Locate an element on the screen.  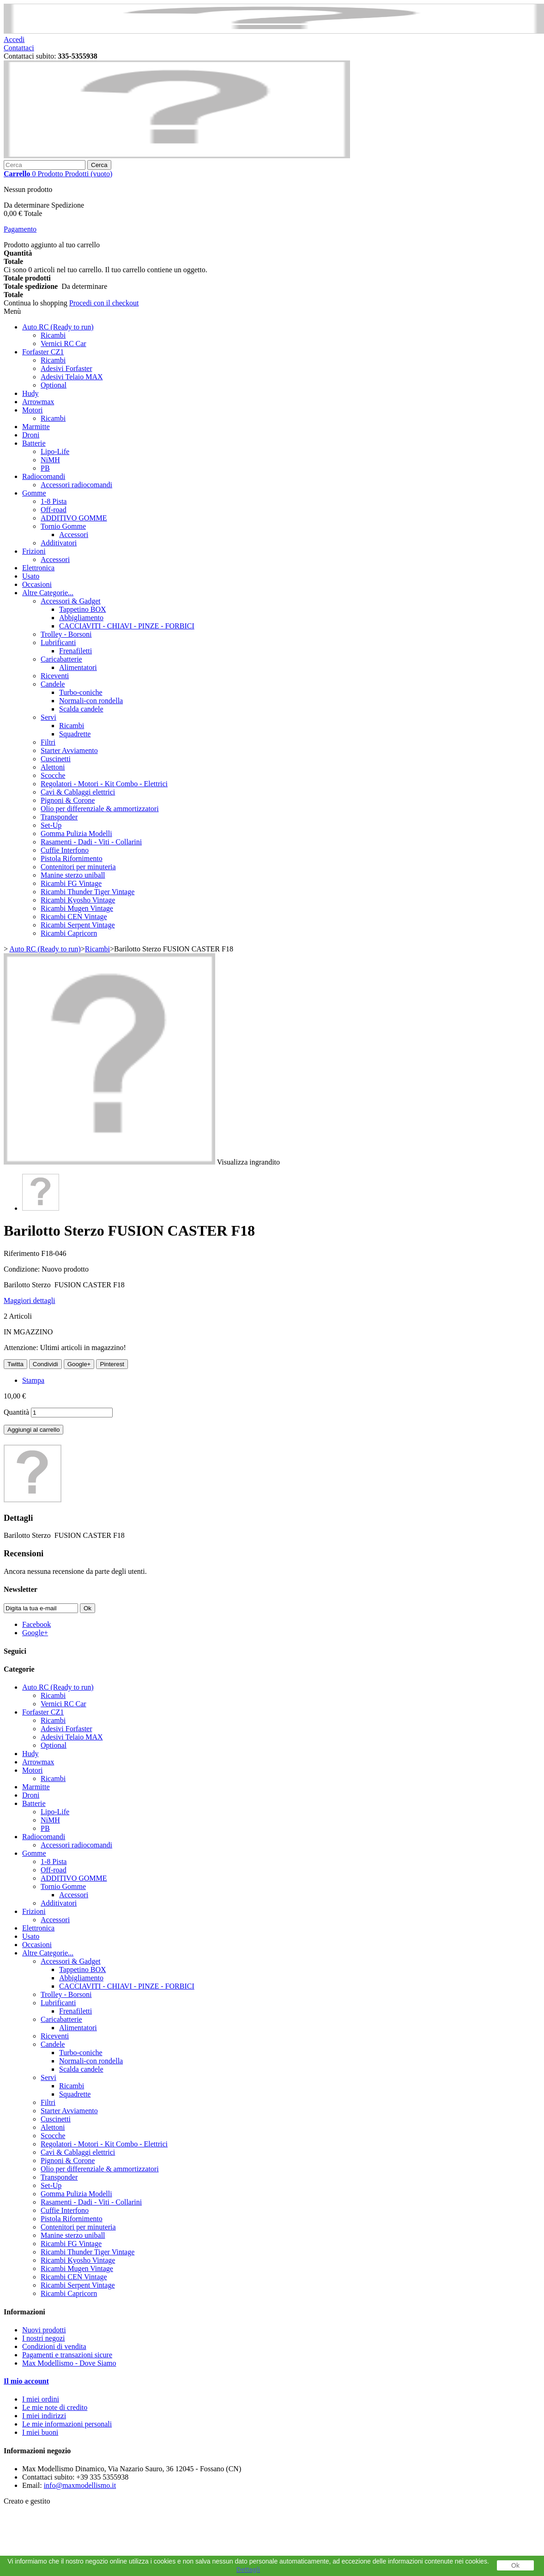
Google+ is located at coordinates (79, 1364).